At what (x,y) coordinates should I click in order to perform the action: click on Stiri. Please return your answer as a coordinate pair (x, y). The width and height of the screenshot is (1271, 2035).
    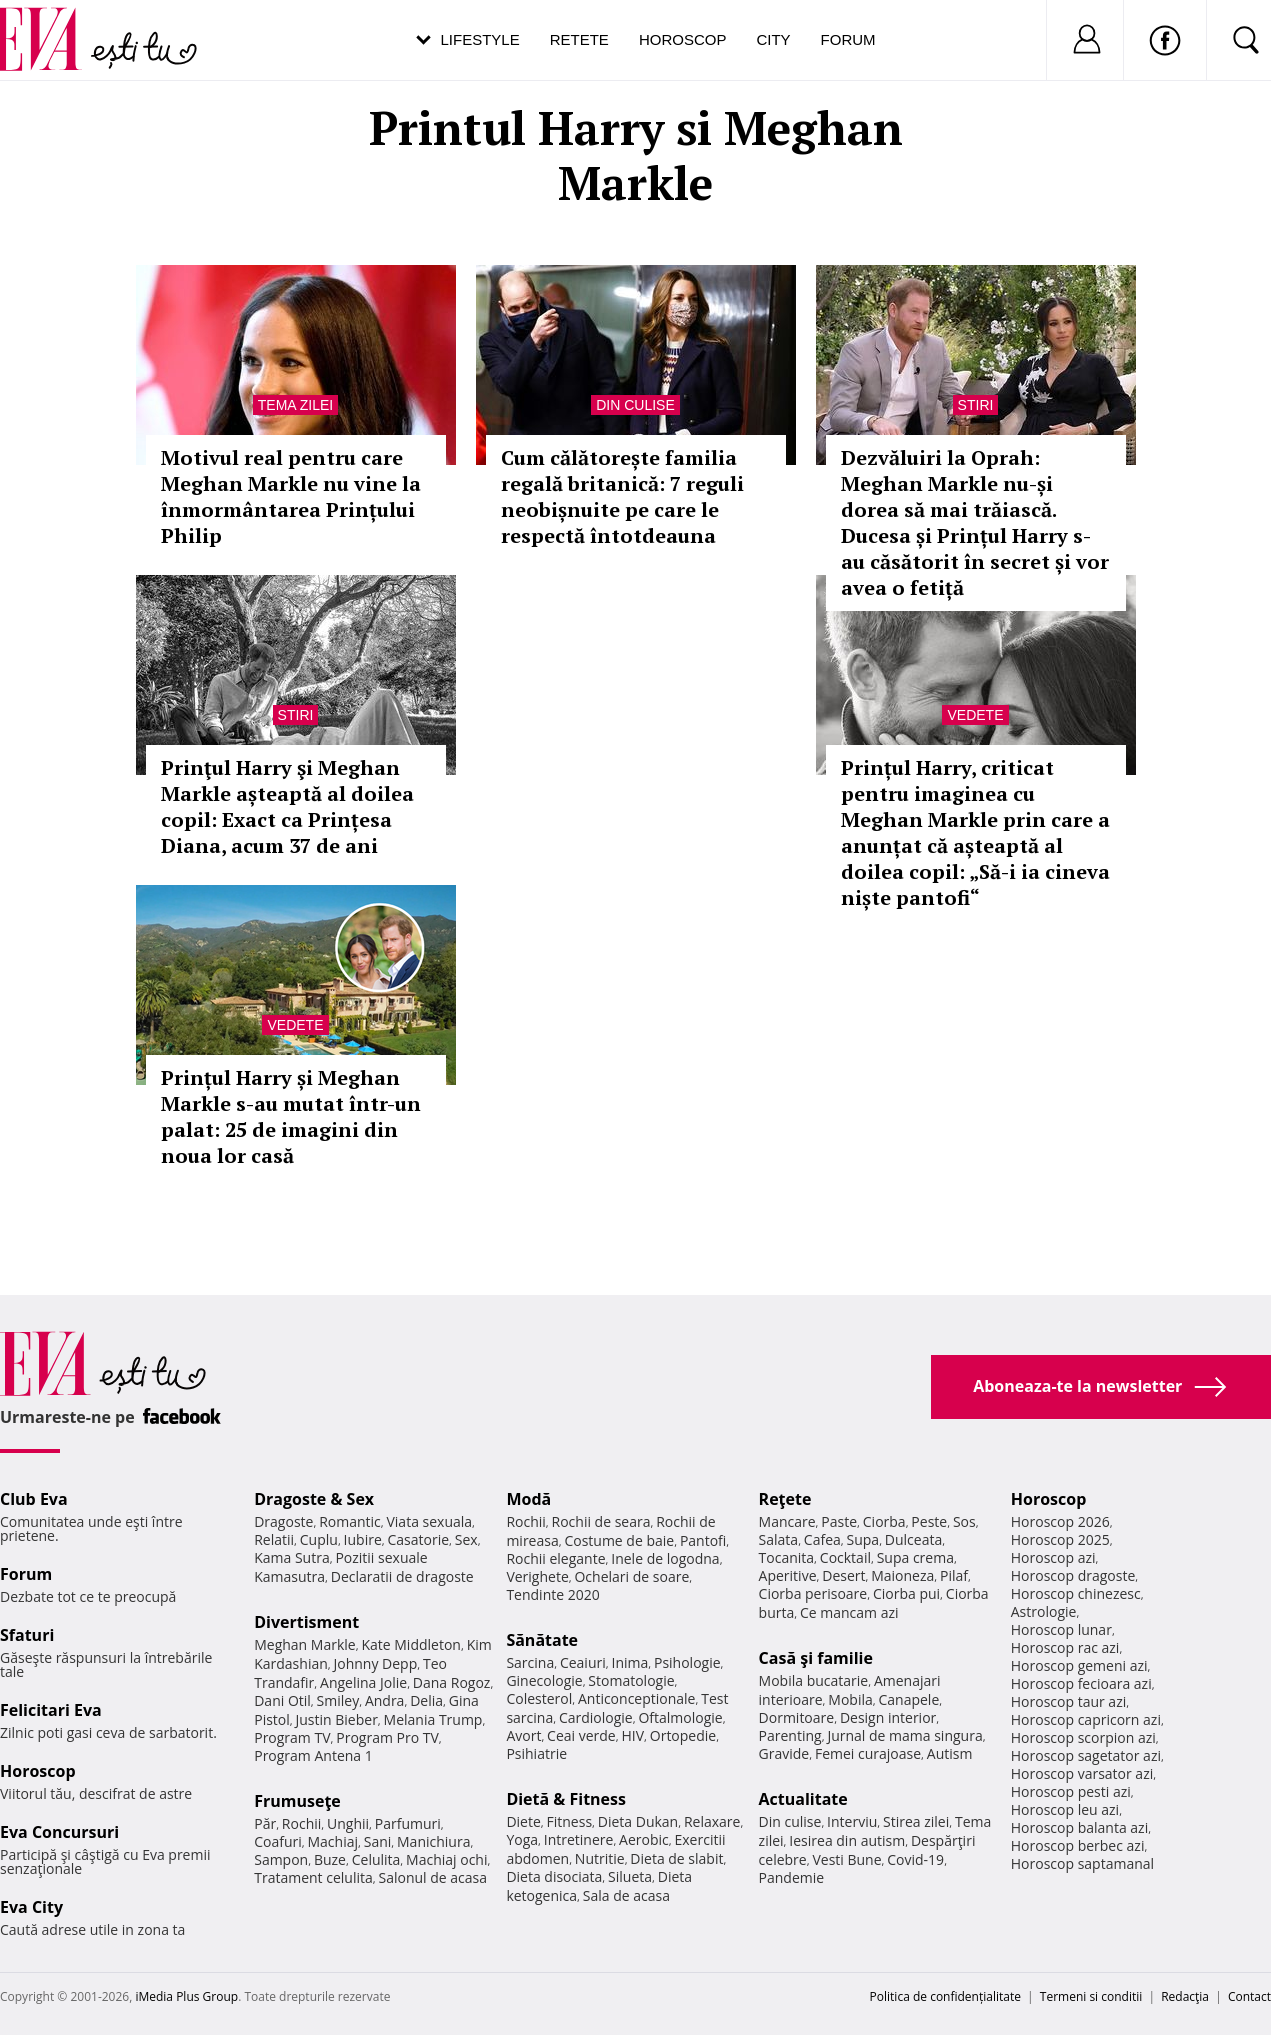
    Looking at the image, I should click on (976, 405).